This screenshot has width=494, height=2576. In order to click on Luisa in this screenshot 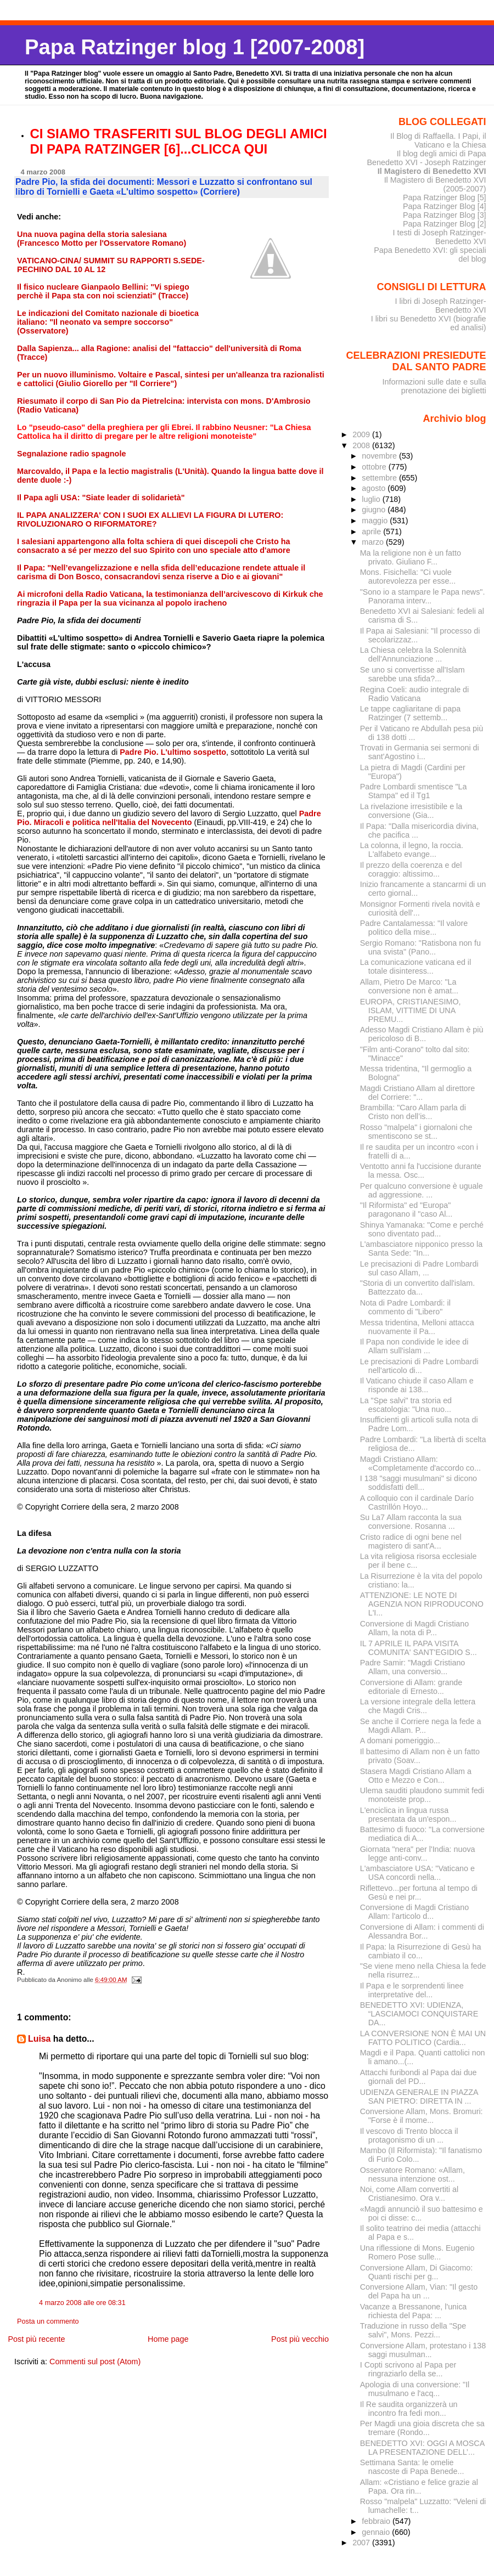, I will do `click(39, 2038)`.